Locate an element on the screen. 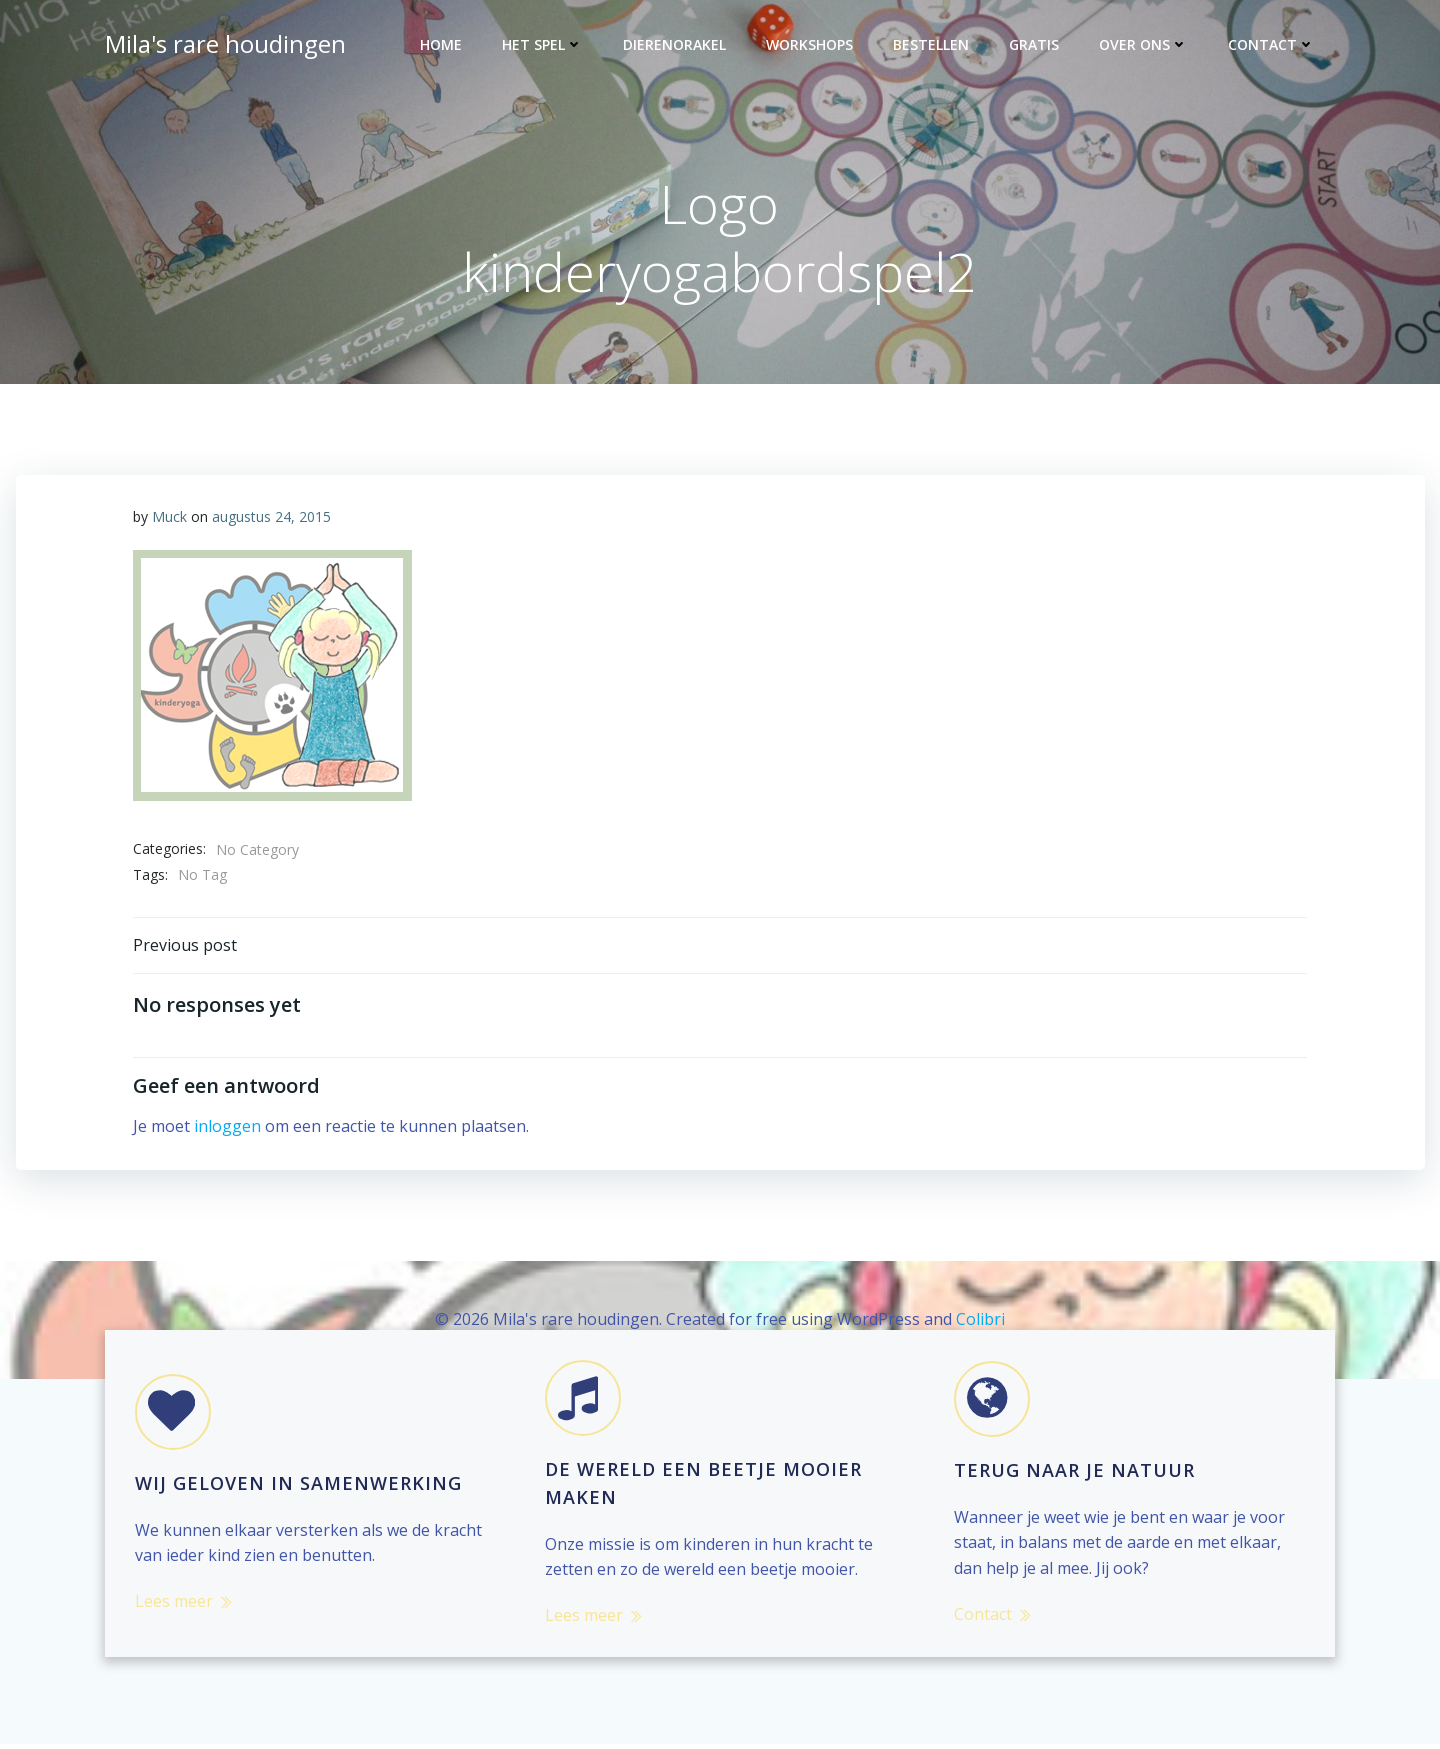 This screenshot has width=1440, height=1749. Muck is located at coordinates (170, 518).